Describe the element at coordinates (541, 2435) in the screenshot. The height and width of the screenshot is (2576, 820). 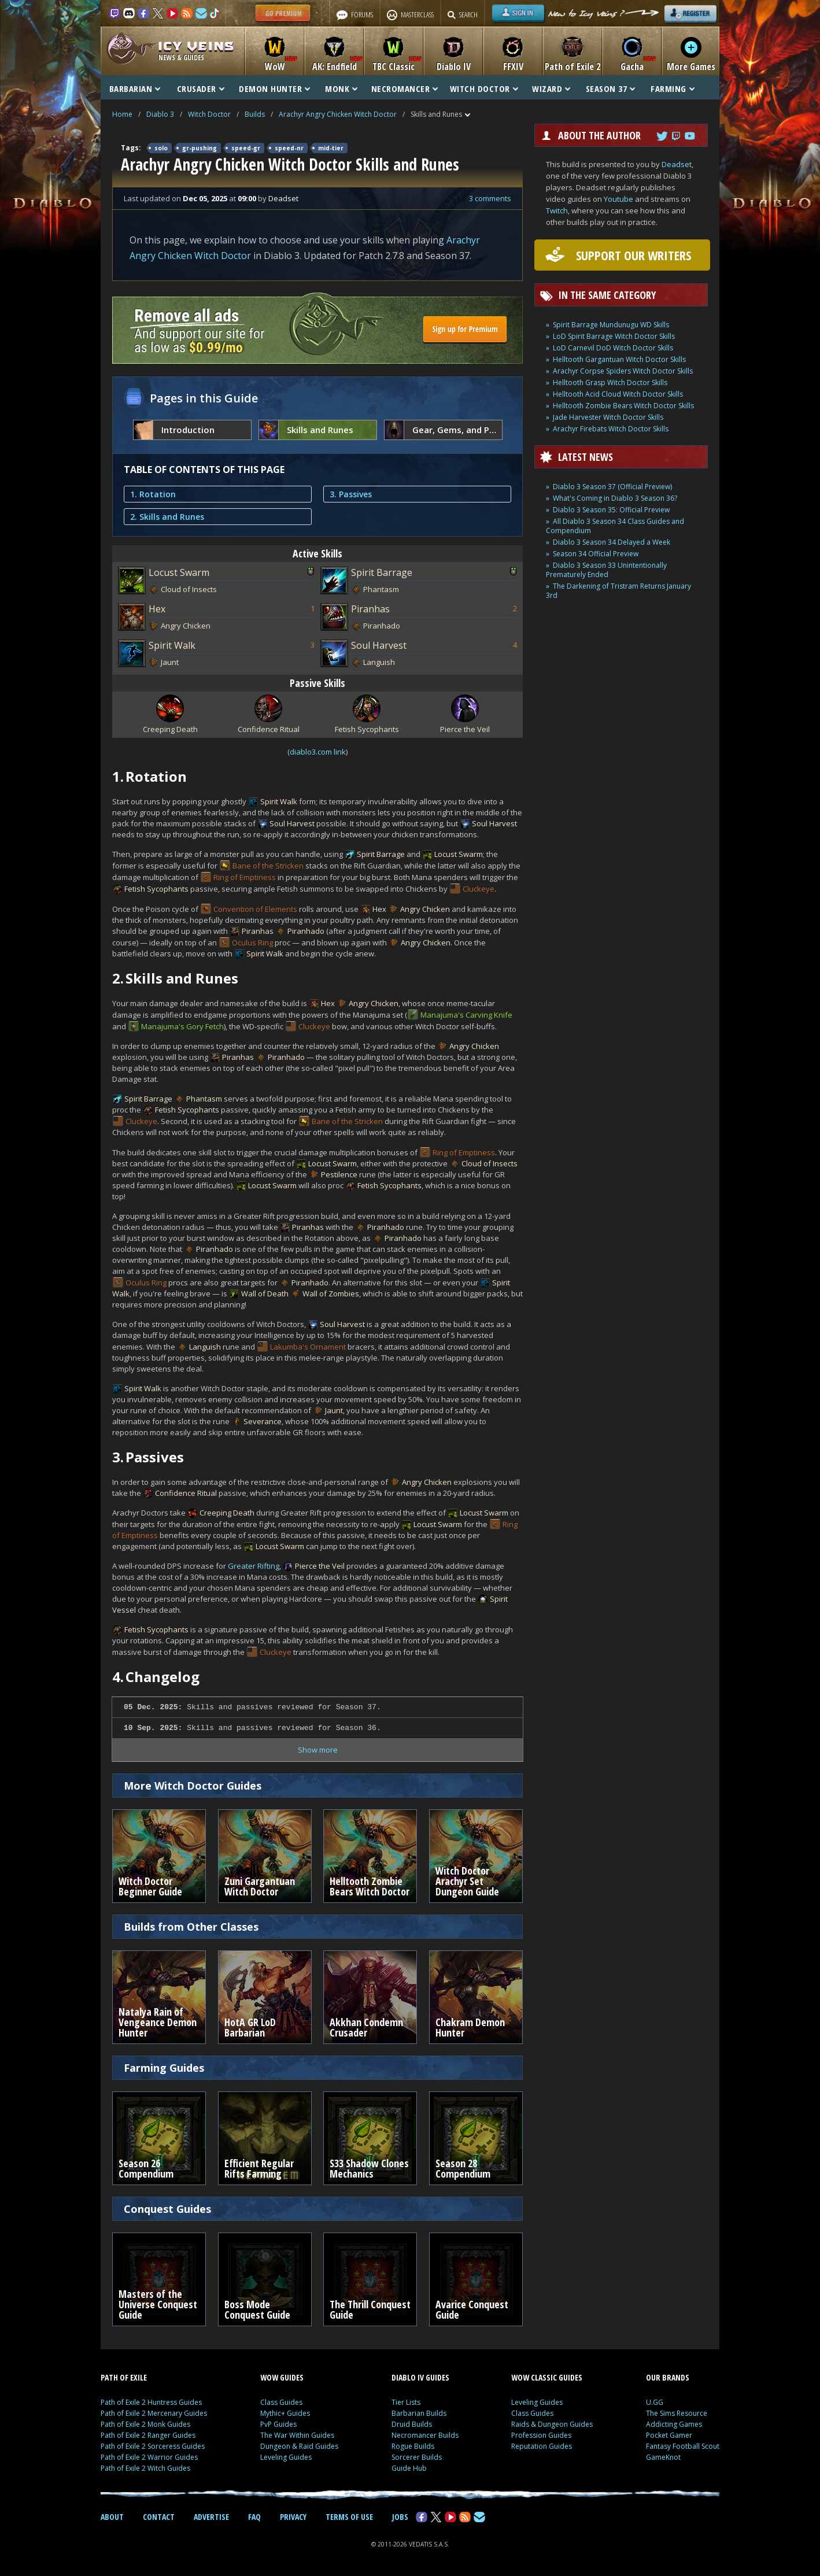
I see `Profession Guides` at that location.